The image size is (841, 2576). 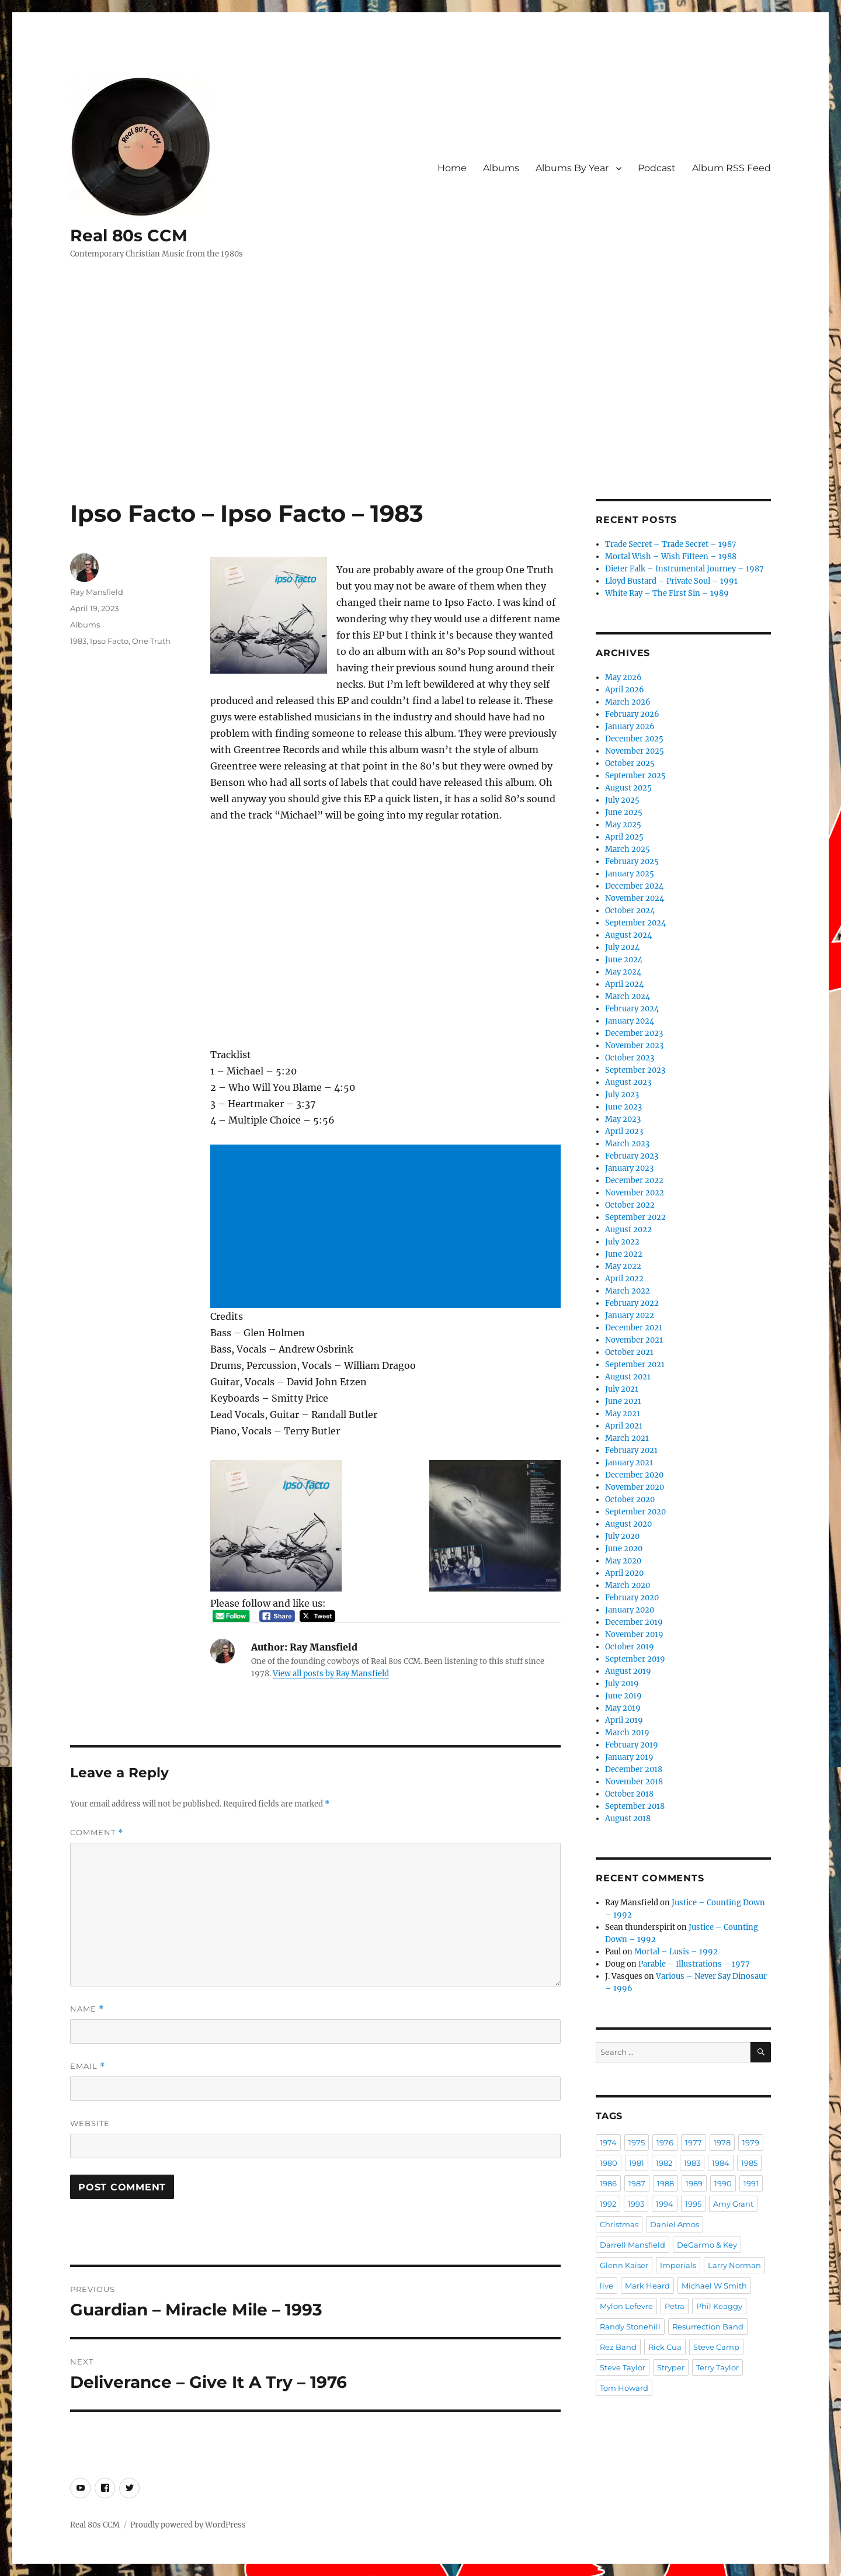 What do you see at coordinates (694, 2183) in the screenshot?
I see `1989` at bounding box center [694, 2183].